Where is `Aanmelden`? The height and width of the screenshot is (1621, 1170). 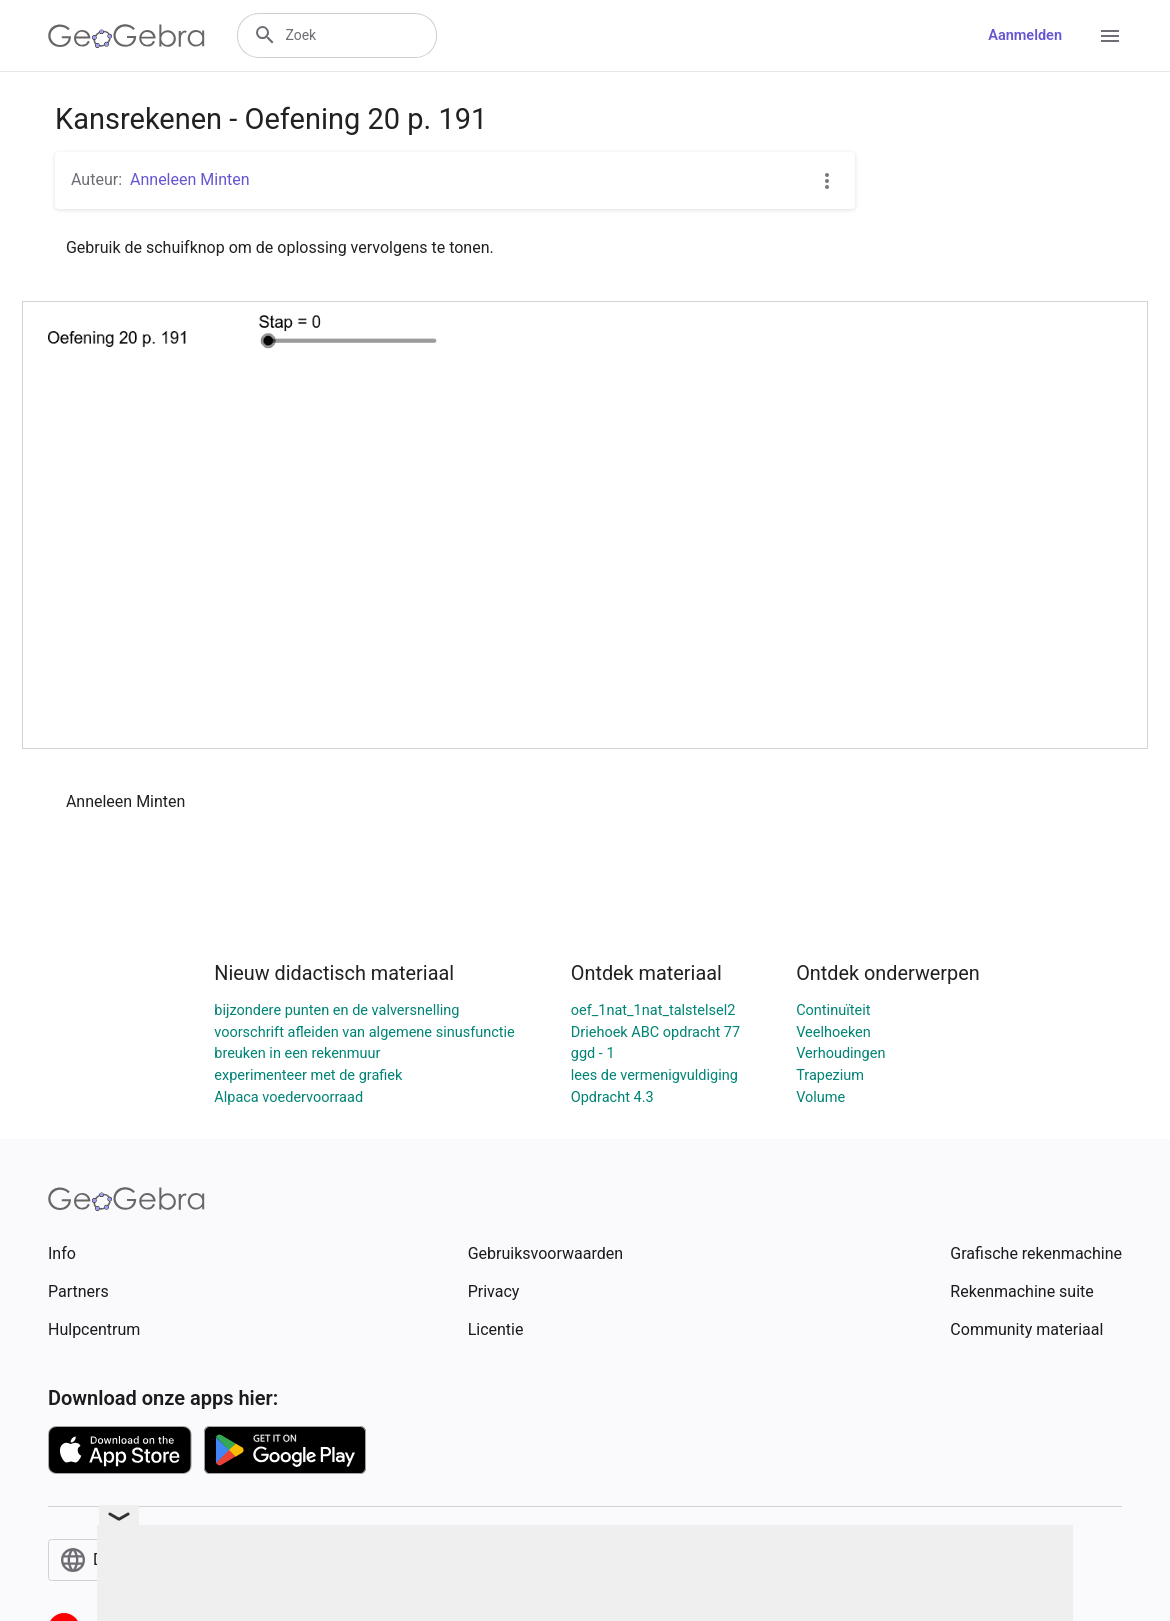
Aanmelden is located at coordinates (1025, 35).